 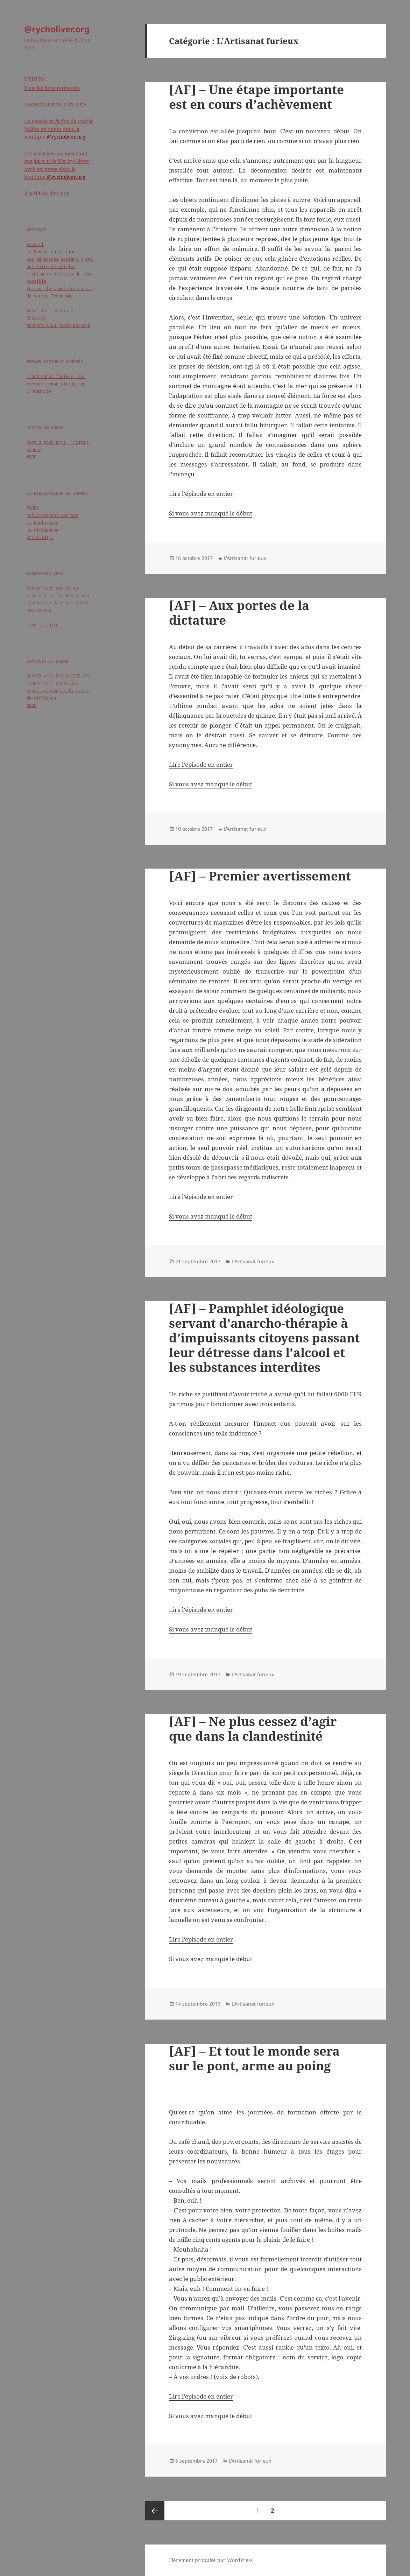 What do you see at coordinates (239, 612) in the screenshot?
I see `[AF] – Aux portes de la dictature` at bounding box center [239, 612].